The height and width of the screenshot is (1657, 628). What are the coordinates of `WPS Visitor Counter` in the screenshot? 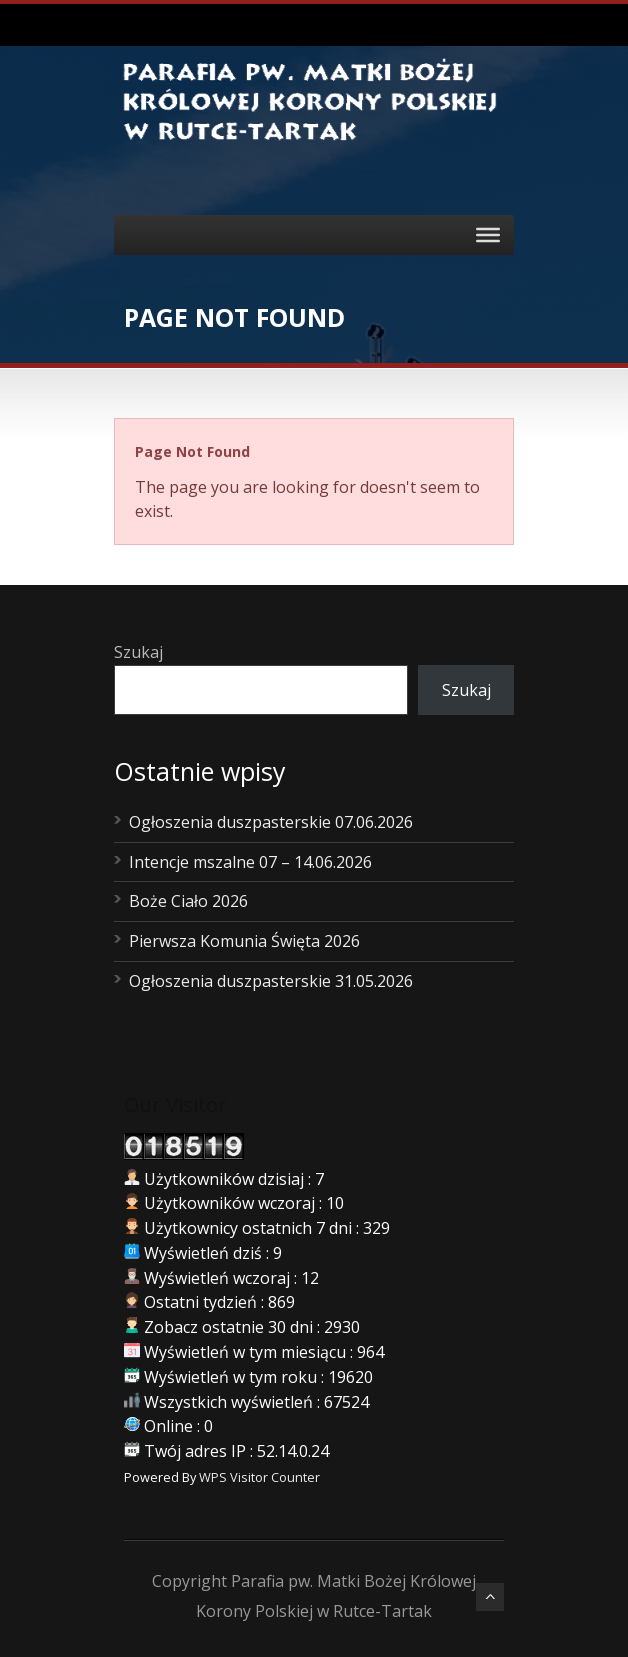 It's located at (259, 1477).